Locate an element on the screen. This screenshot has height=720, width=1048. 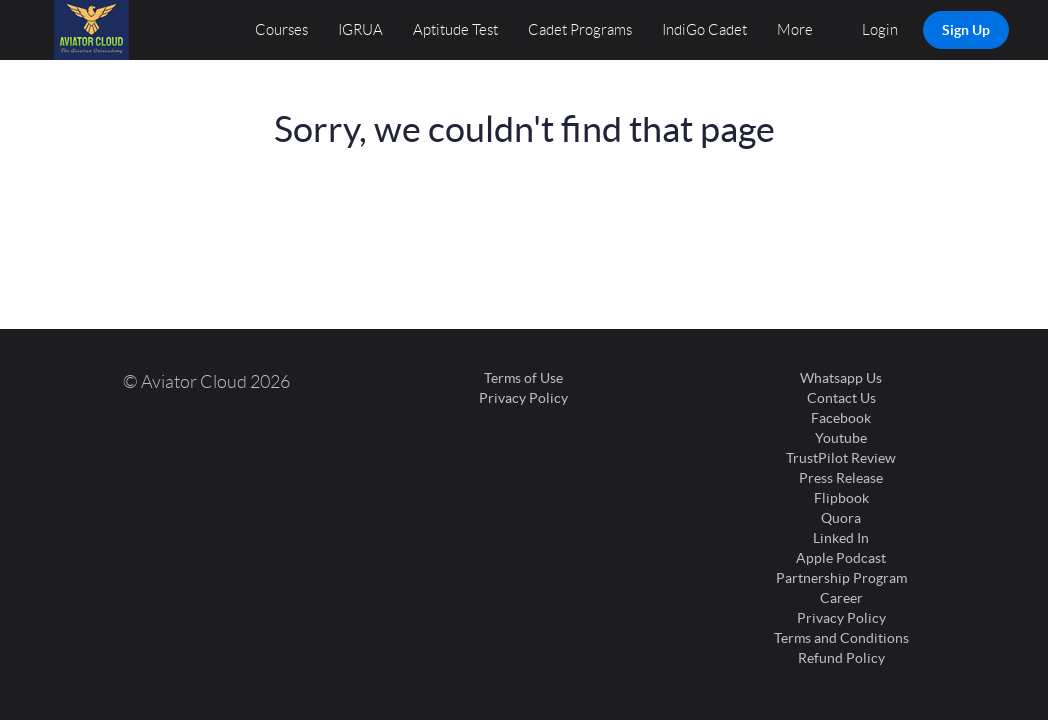
More is located at coordinates (796, 30).